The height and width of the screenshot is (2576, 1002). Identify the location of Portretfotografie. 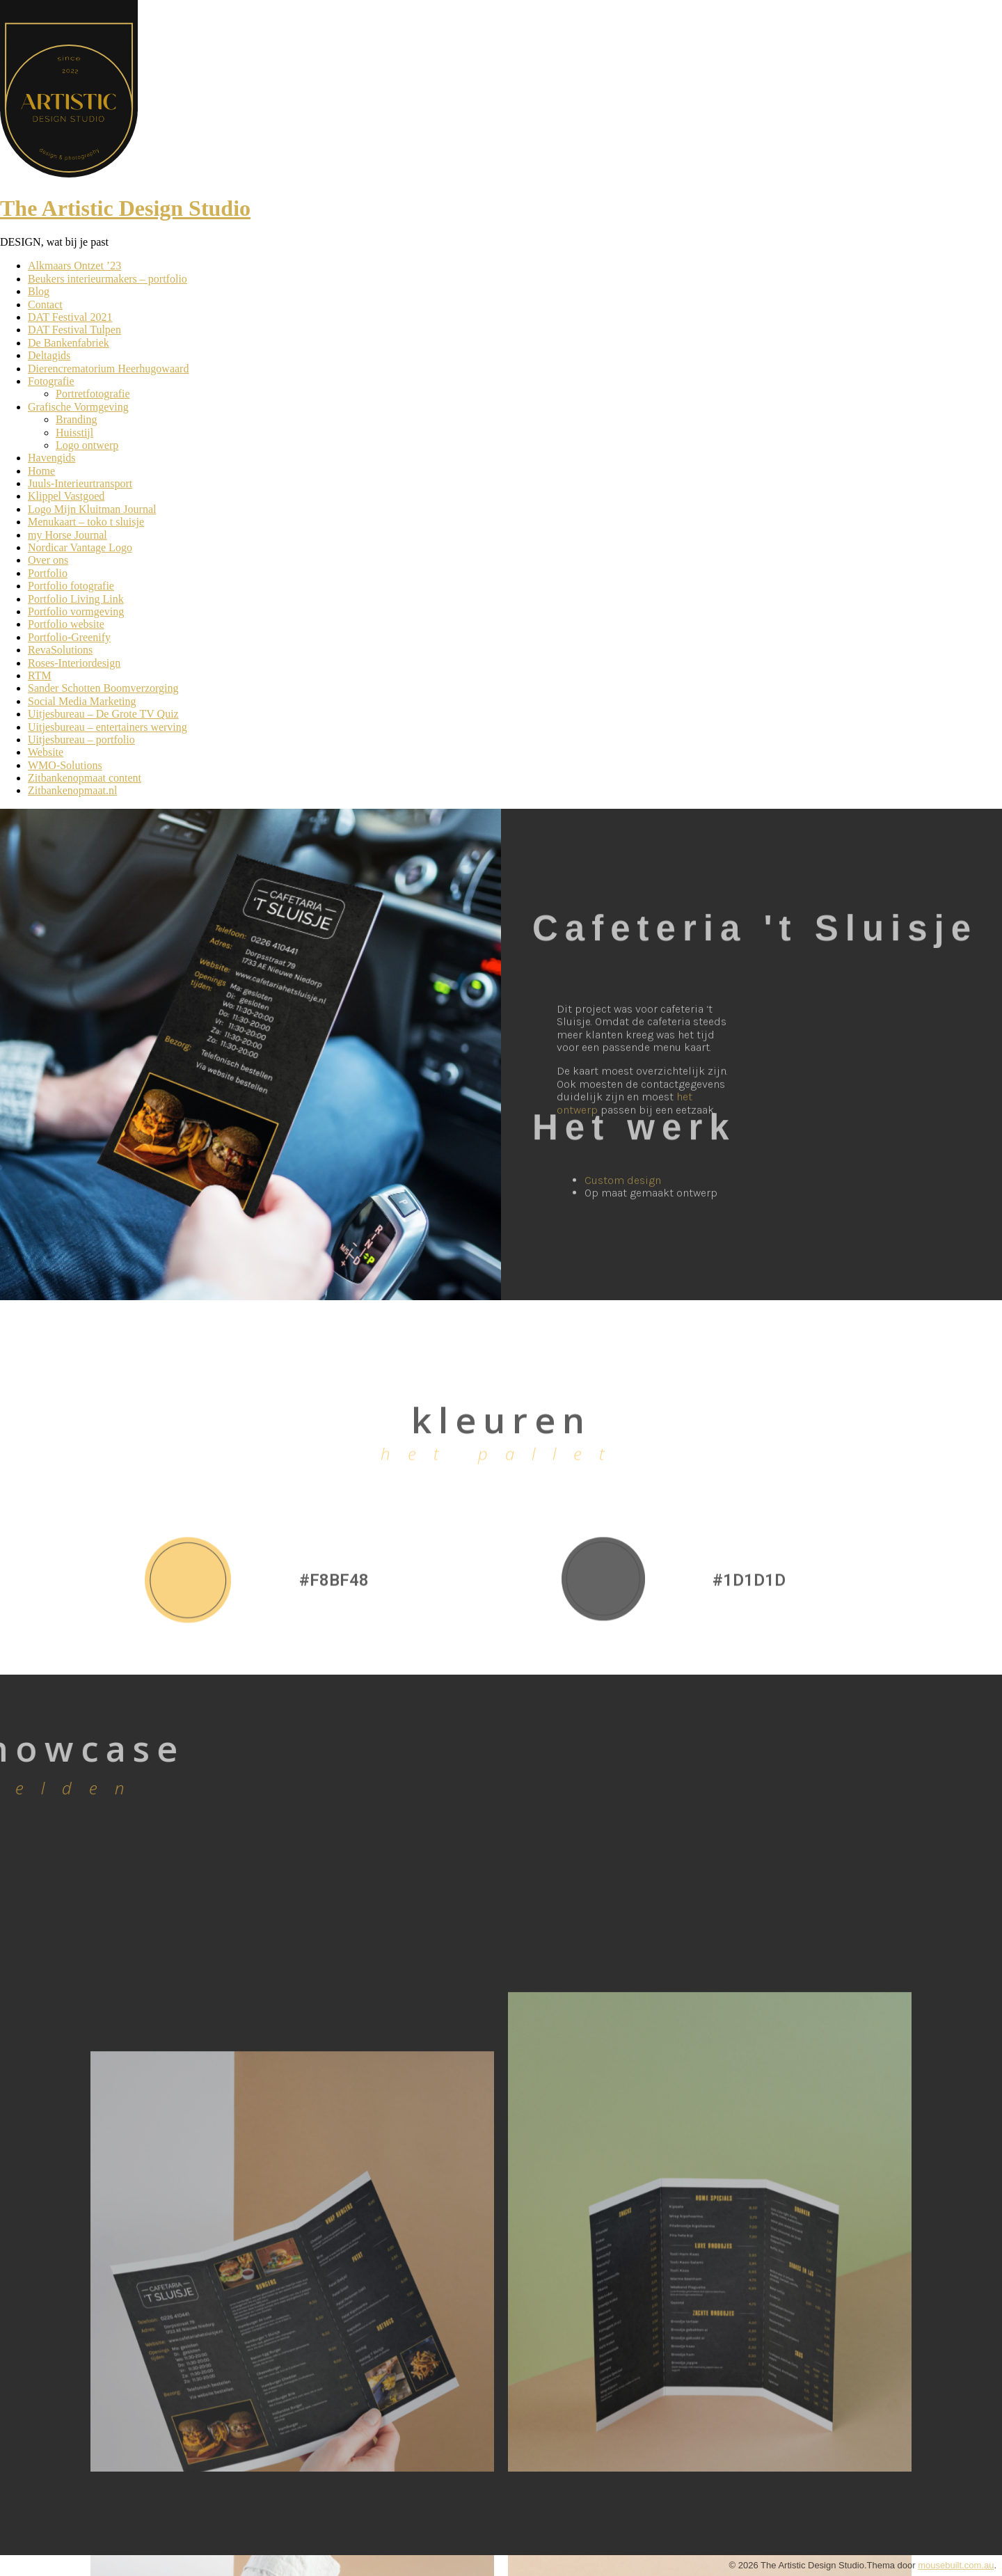
(93, 394).